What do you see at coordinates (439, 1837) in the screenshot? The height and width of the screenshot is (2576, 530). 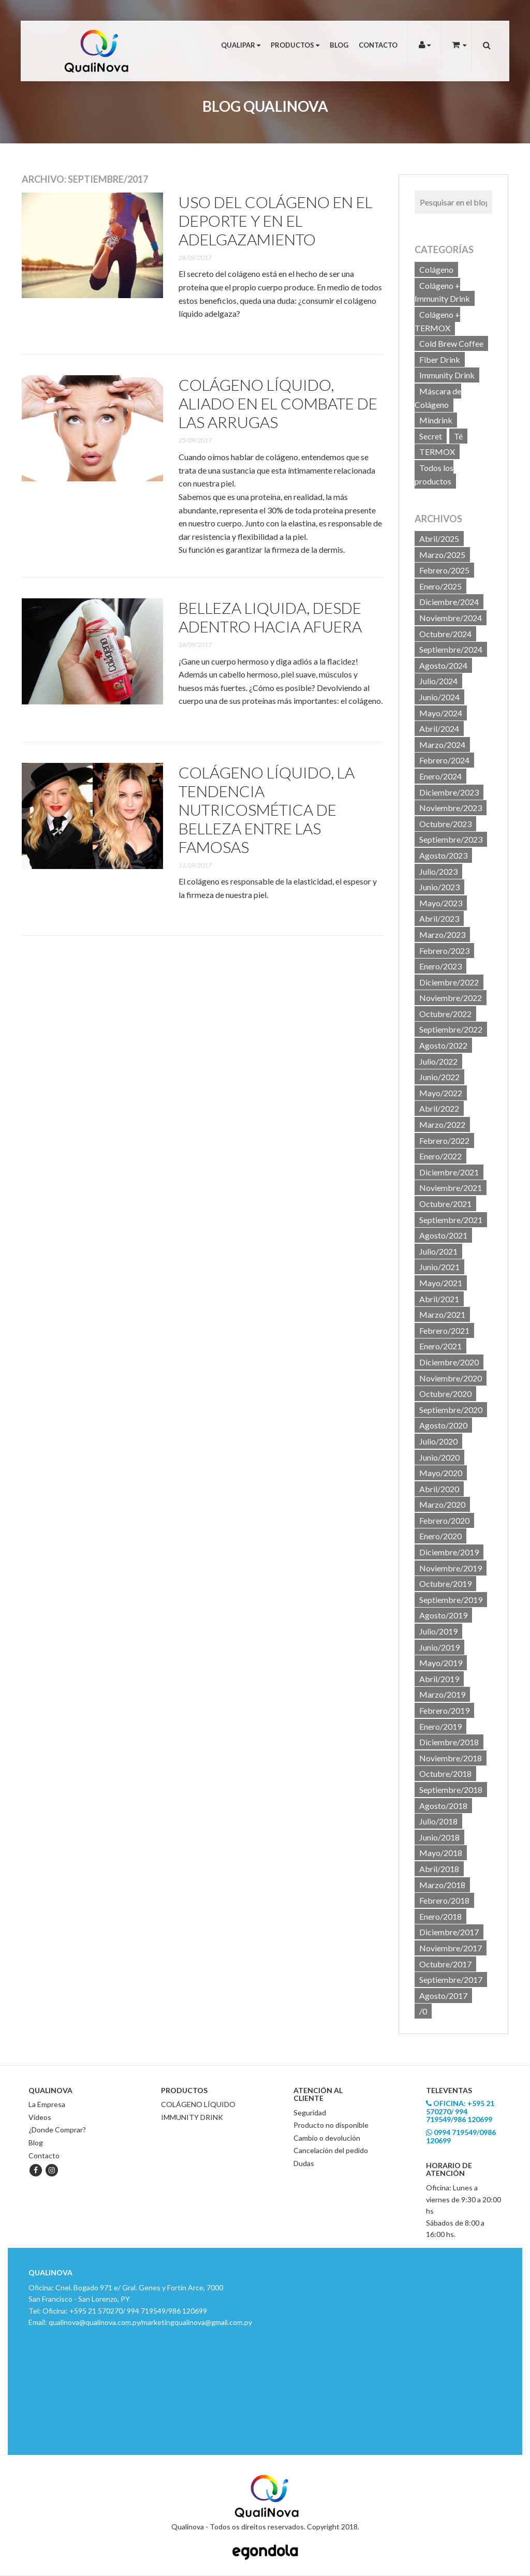 I see `Junio/2018` at bounding box center [439, 1837].